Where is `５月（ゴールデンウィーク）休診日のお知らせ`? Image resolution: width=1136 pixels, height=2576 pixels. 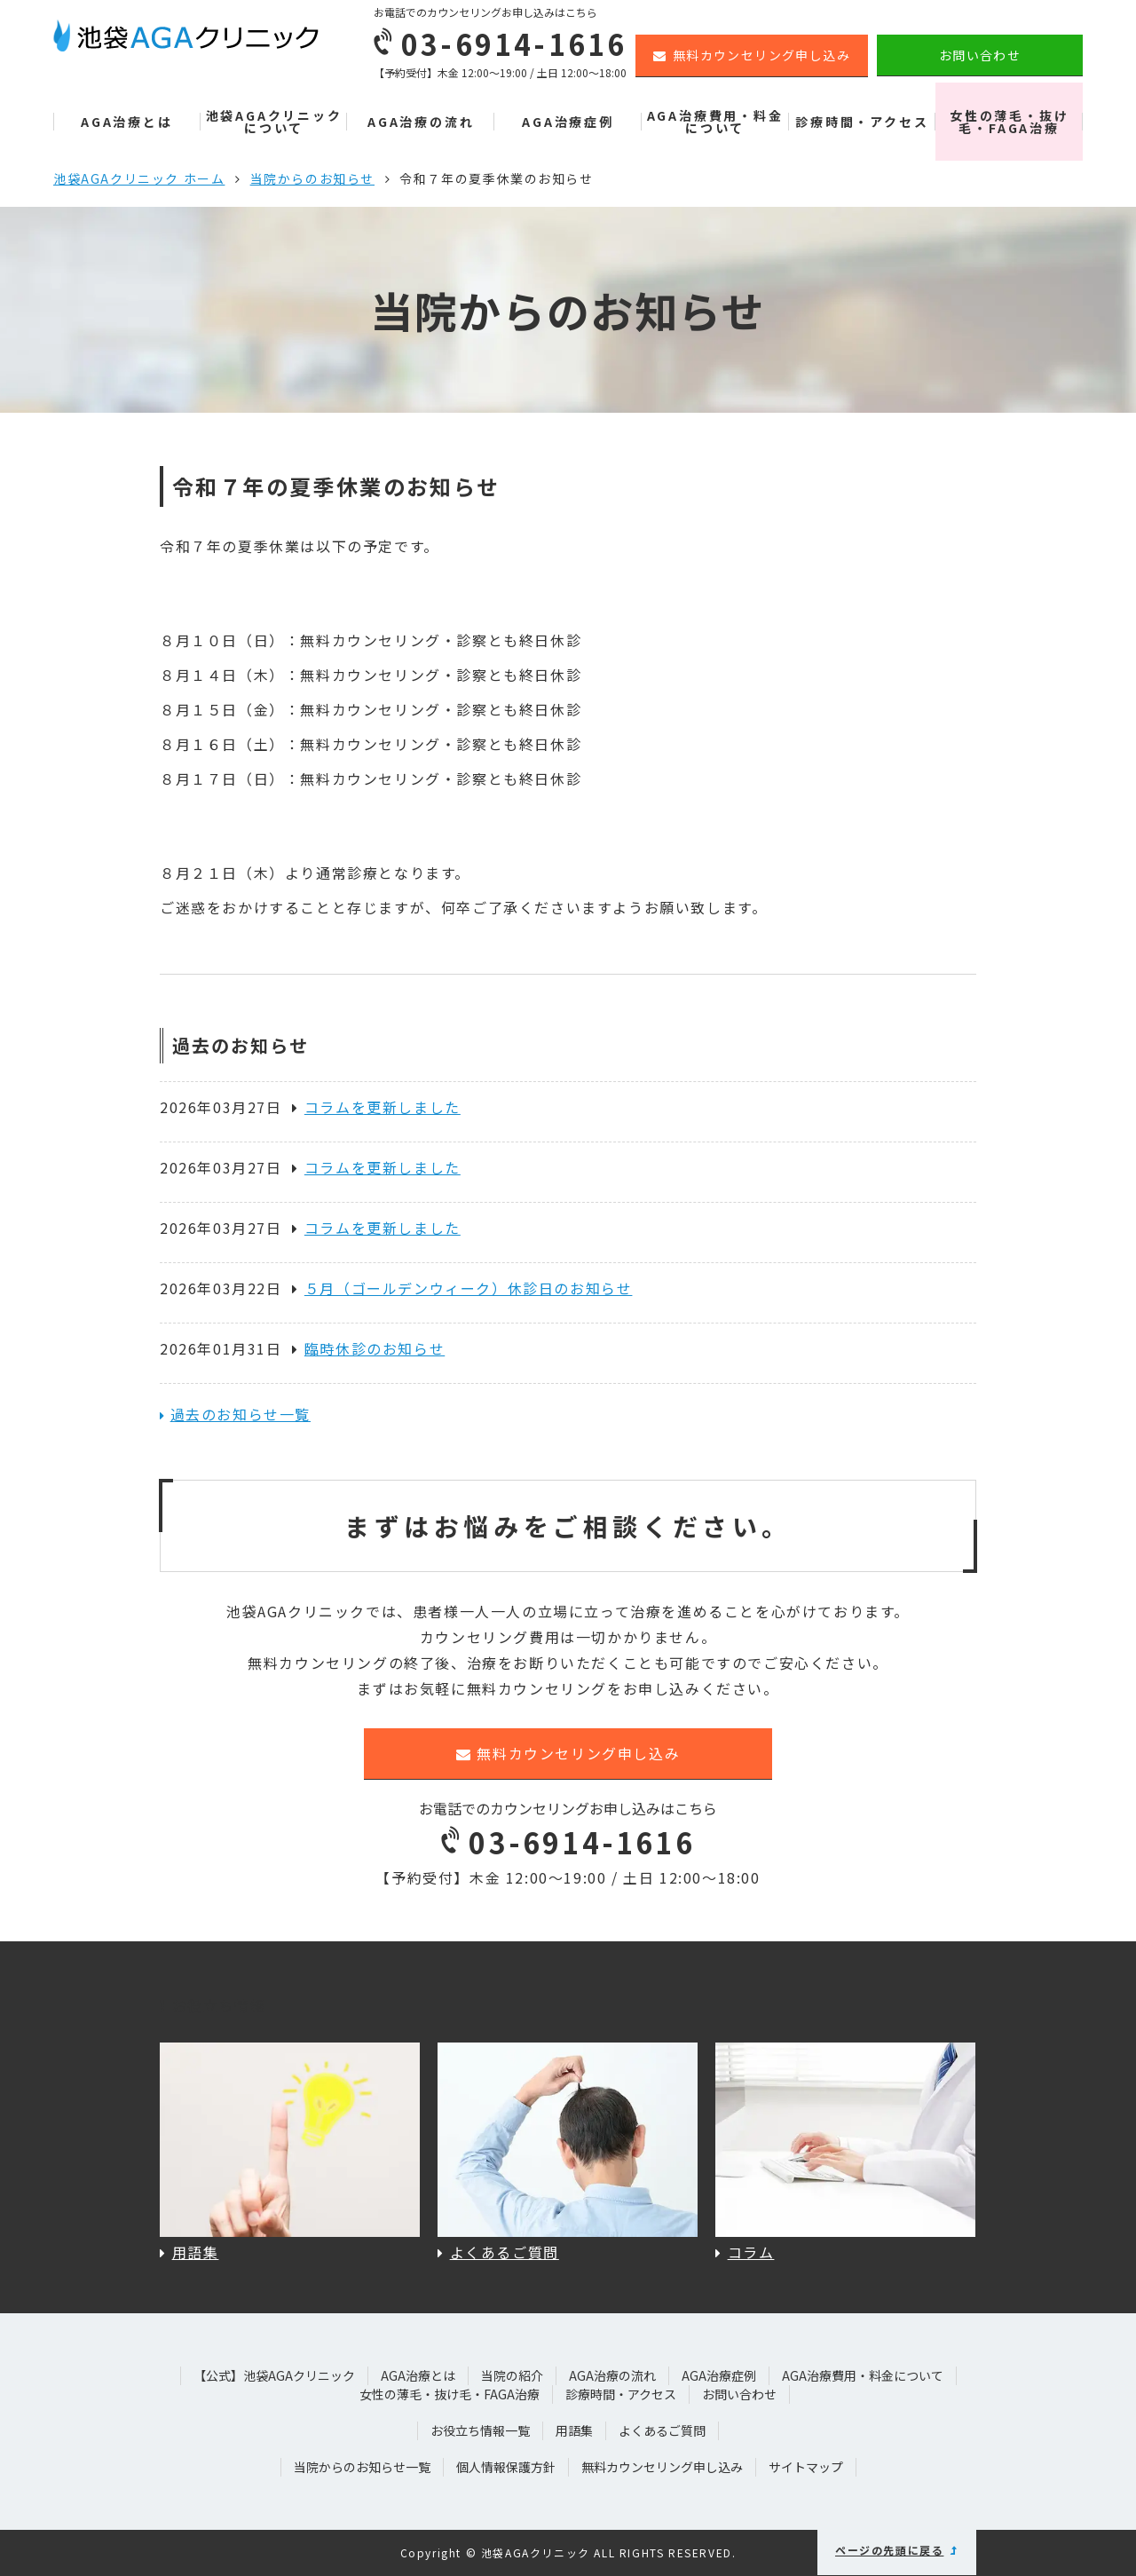
５月（ゴールデンウィーク）休診日のお知らせ is located at coordinates (462, 1288).